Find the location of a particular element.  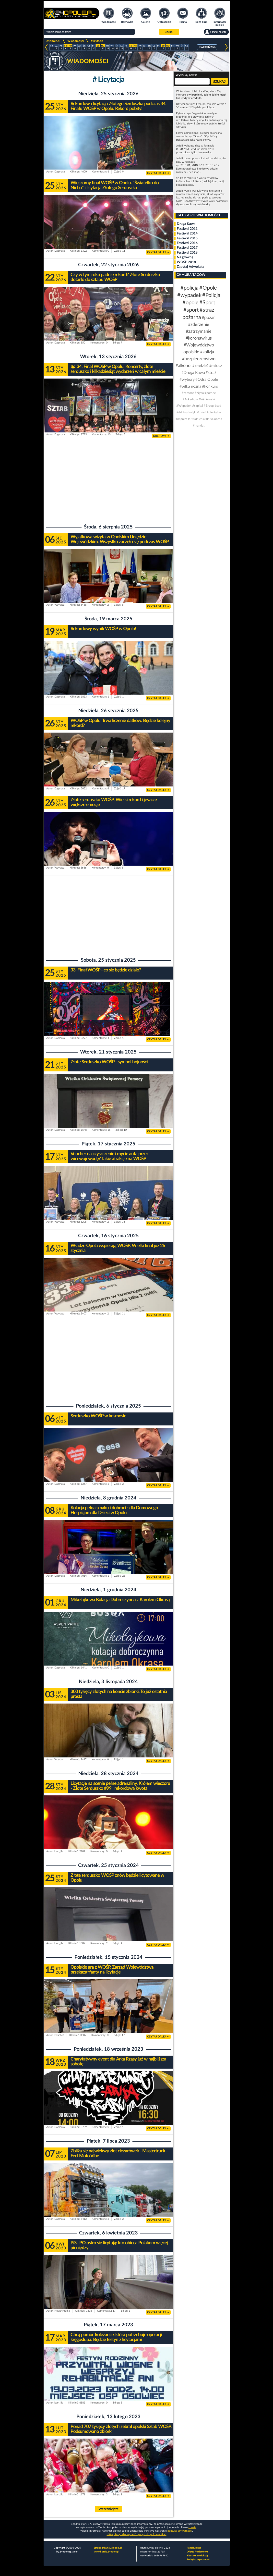

#straż is located at coordinates (211, 373).